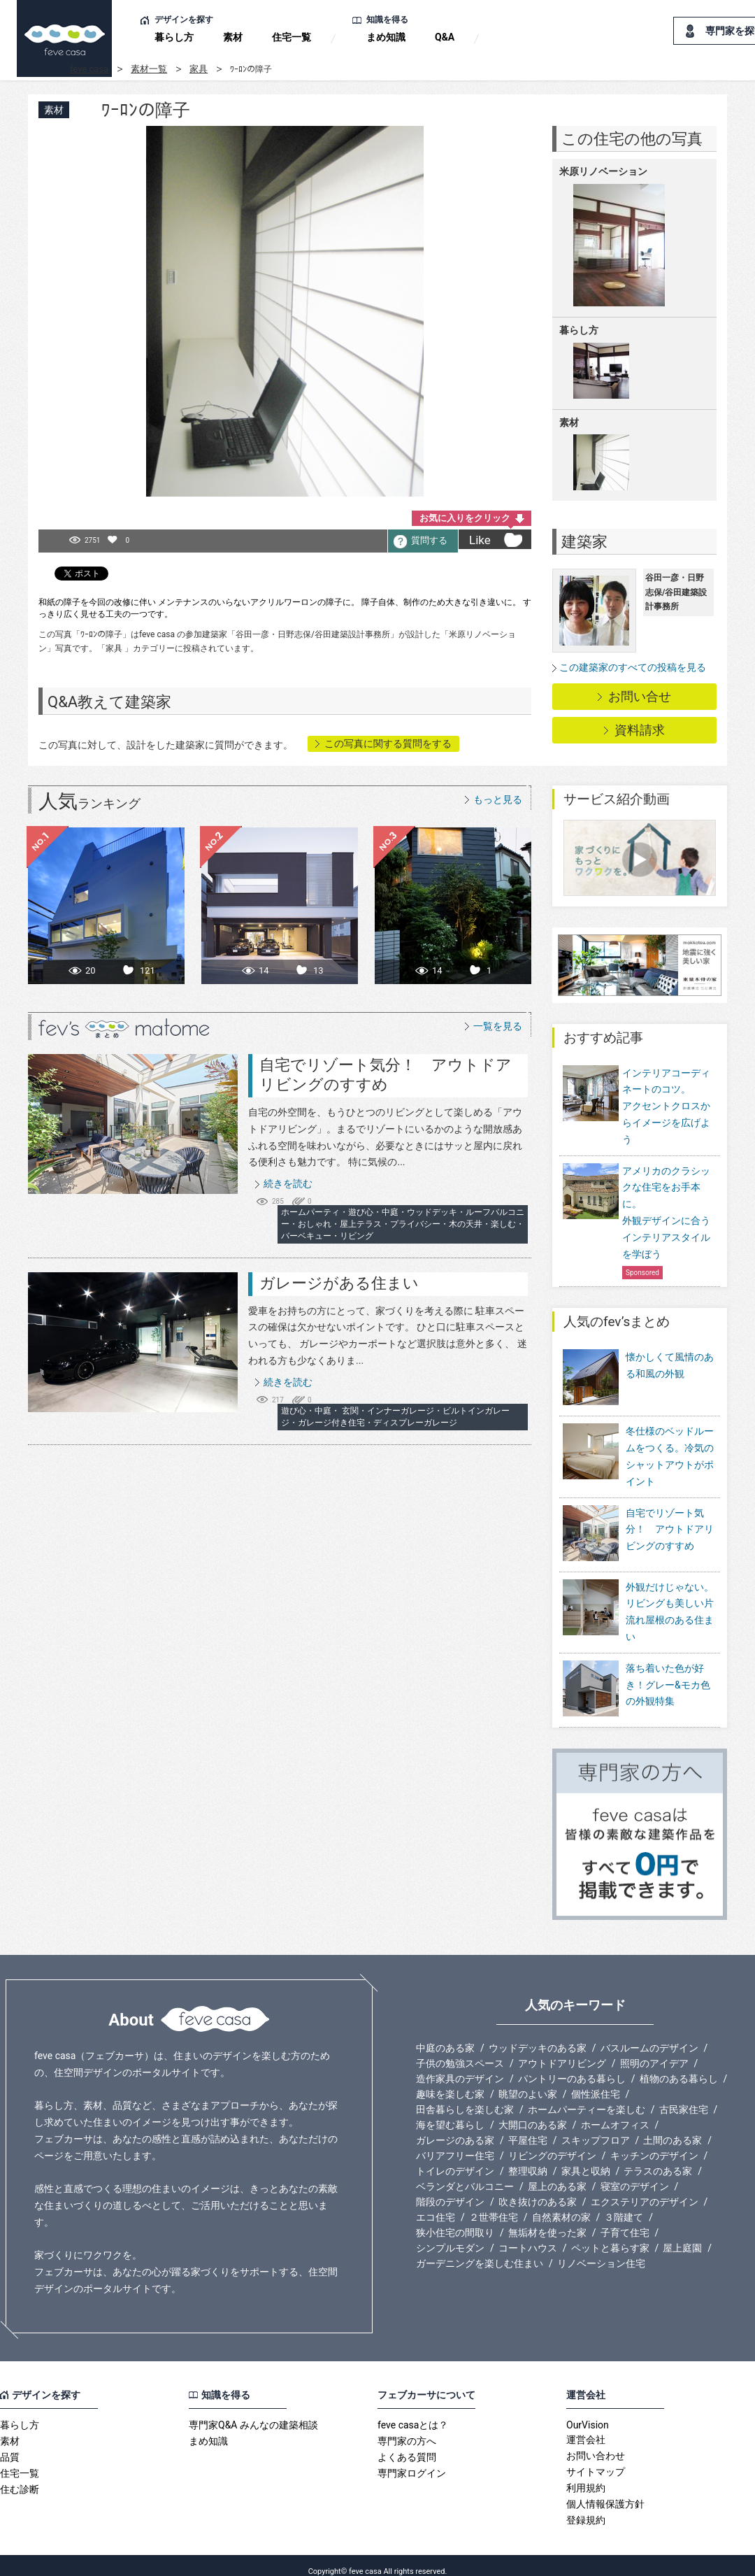 The image size is (755, 2576). Describe the element at coordinates (412, 2461) in the screenshot. I see `専門家ログイン` at that location.